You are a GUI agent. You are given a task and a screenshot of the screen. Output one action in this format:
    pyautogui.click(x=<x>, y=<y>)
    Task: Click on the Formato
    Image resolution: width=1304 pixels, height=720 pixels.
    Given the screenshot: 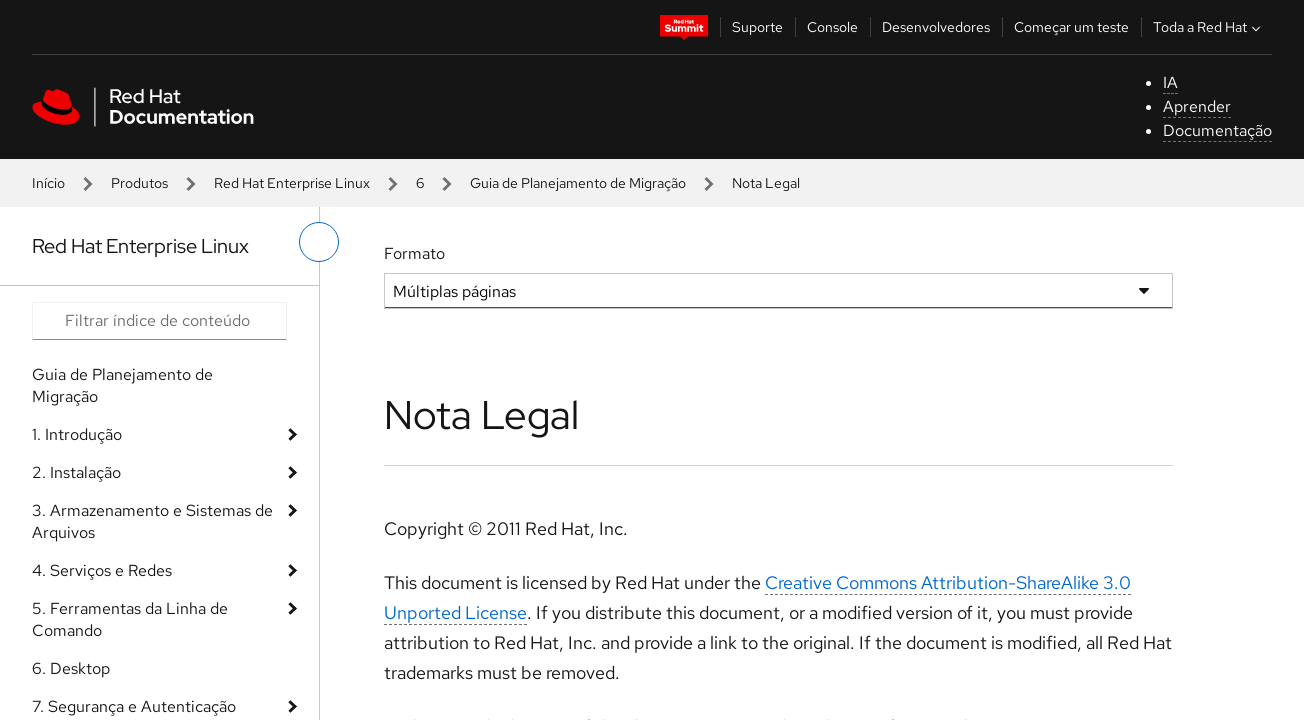 What is the action you would take?
    pyautogui.click(x=414, y=253)
    